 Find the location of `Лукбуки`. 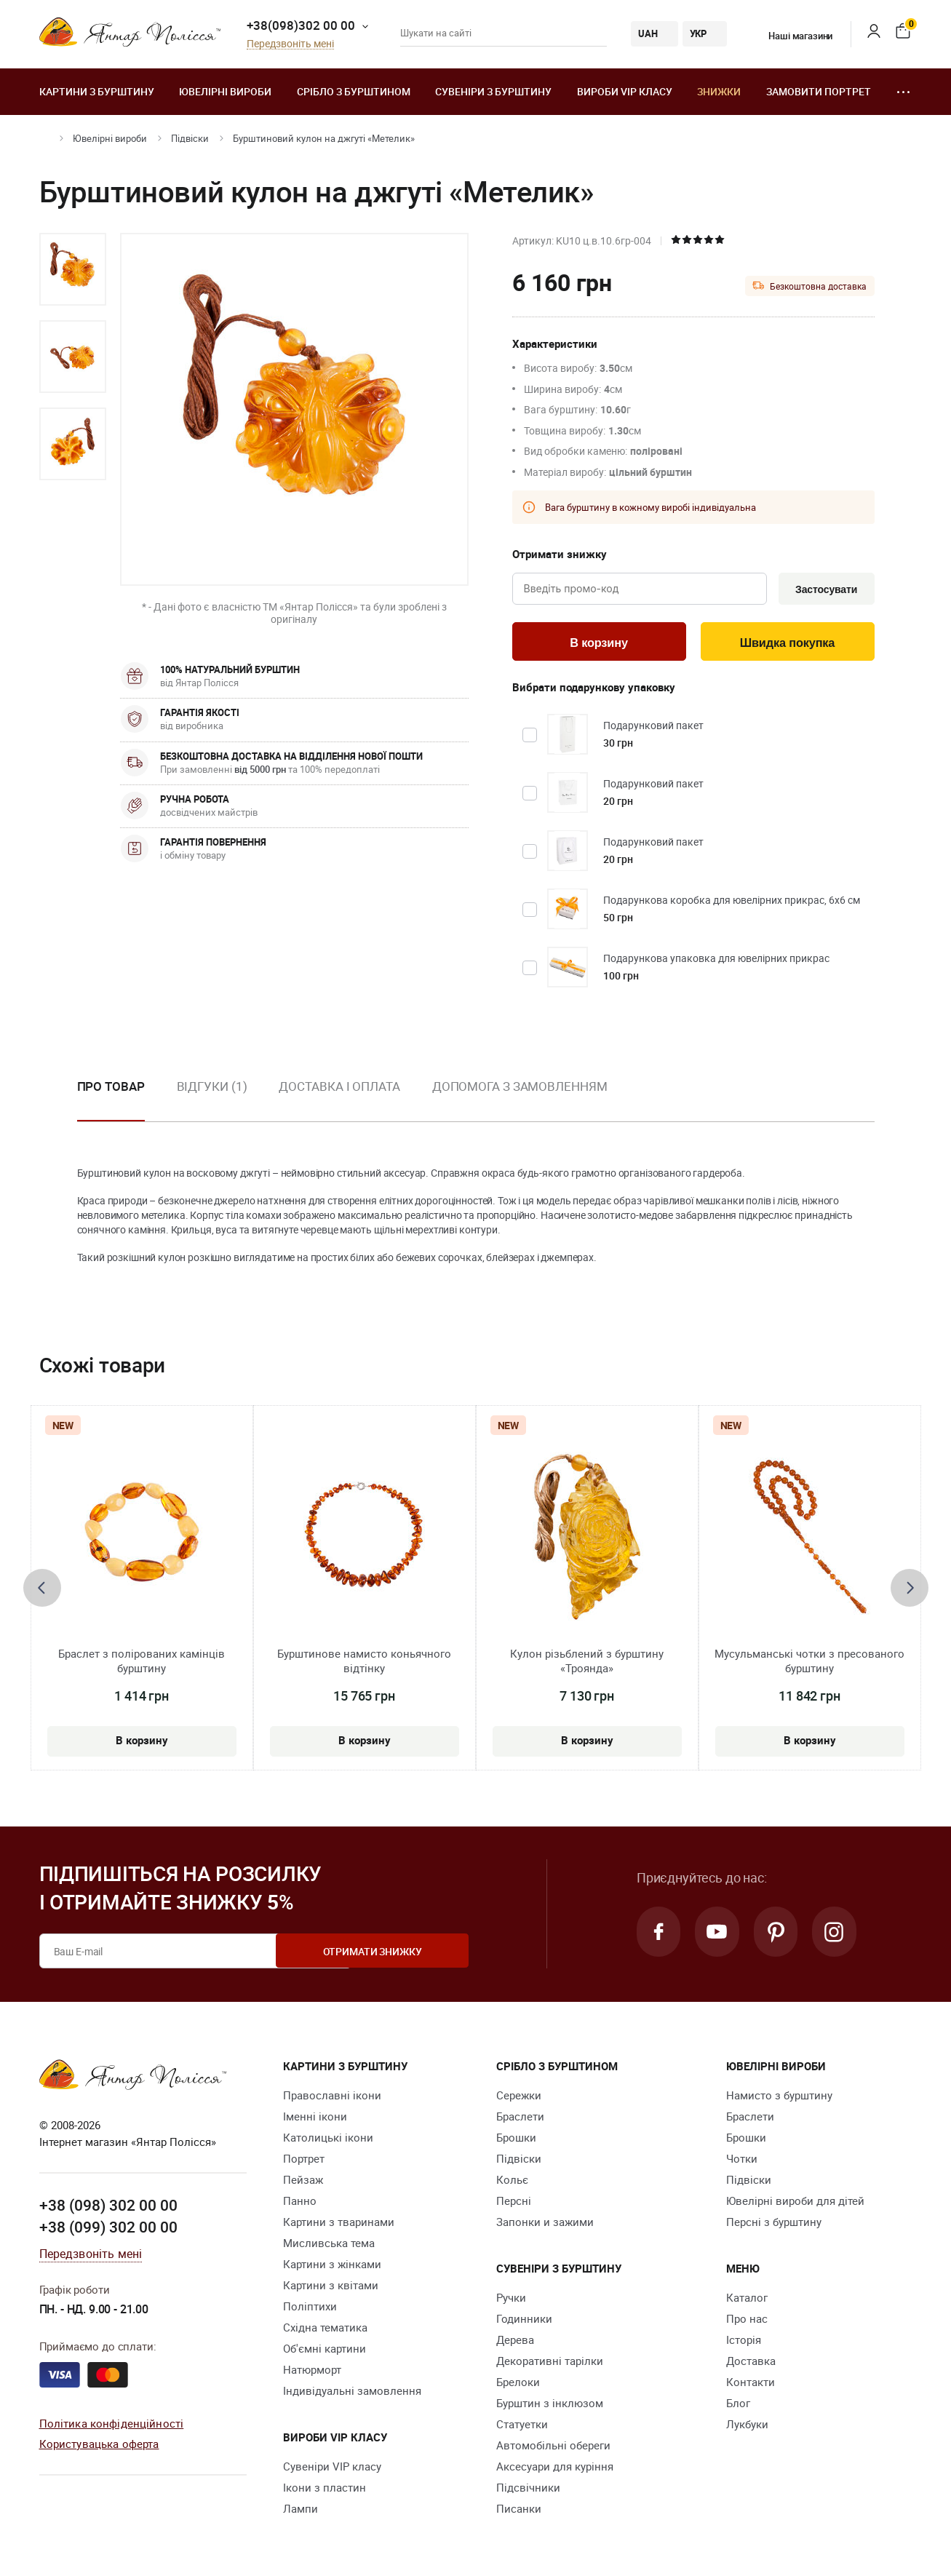

Лукбуки is located at coordinates (747, 2427).